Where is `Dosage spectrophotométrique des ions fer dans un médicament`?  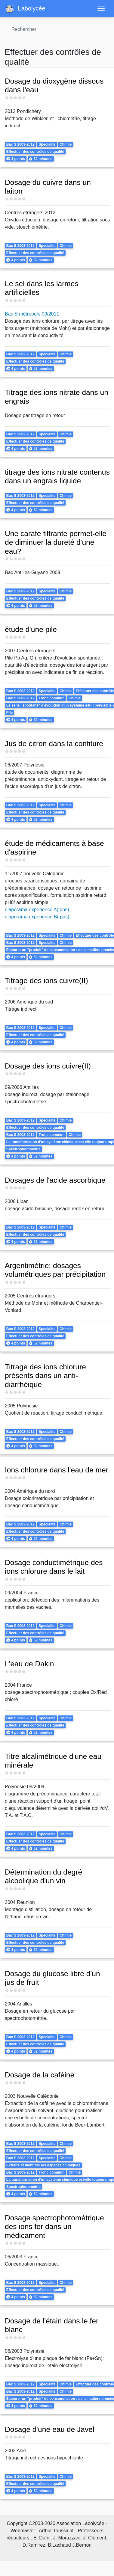 Dosage spectrophotométrique des ions fer dans un médicament is located at coordinates (54, 2234).